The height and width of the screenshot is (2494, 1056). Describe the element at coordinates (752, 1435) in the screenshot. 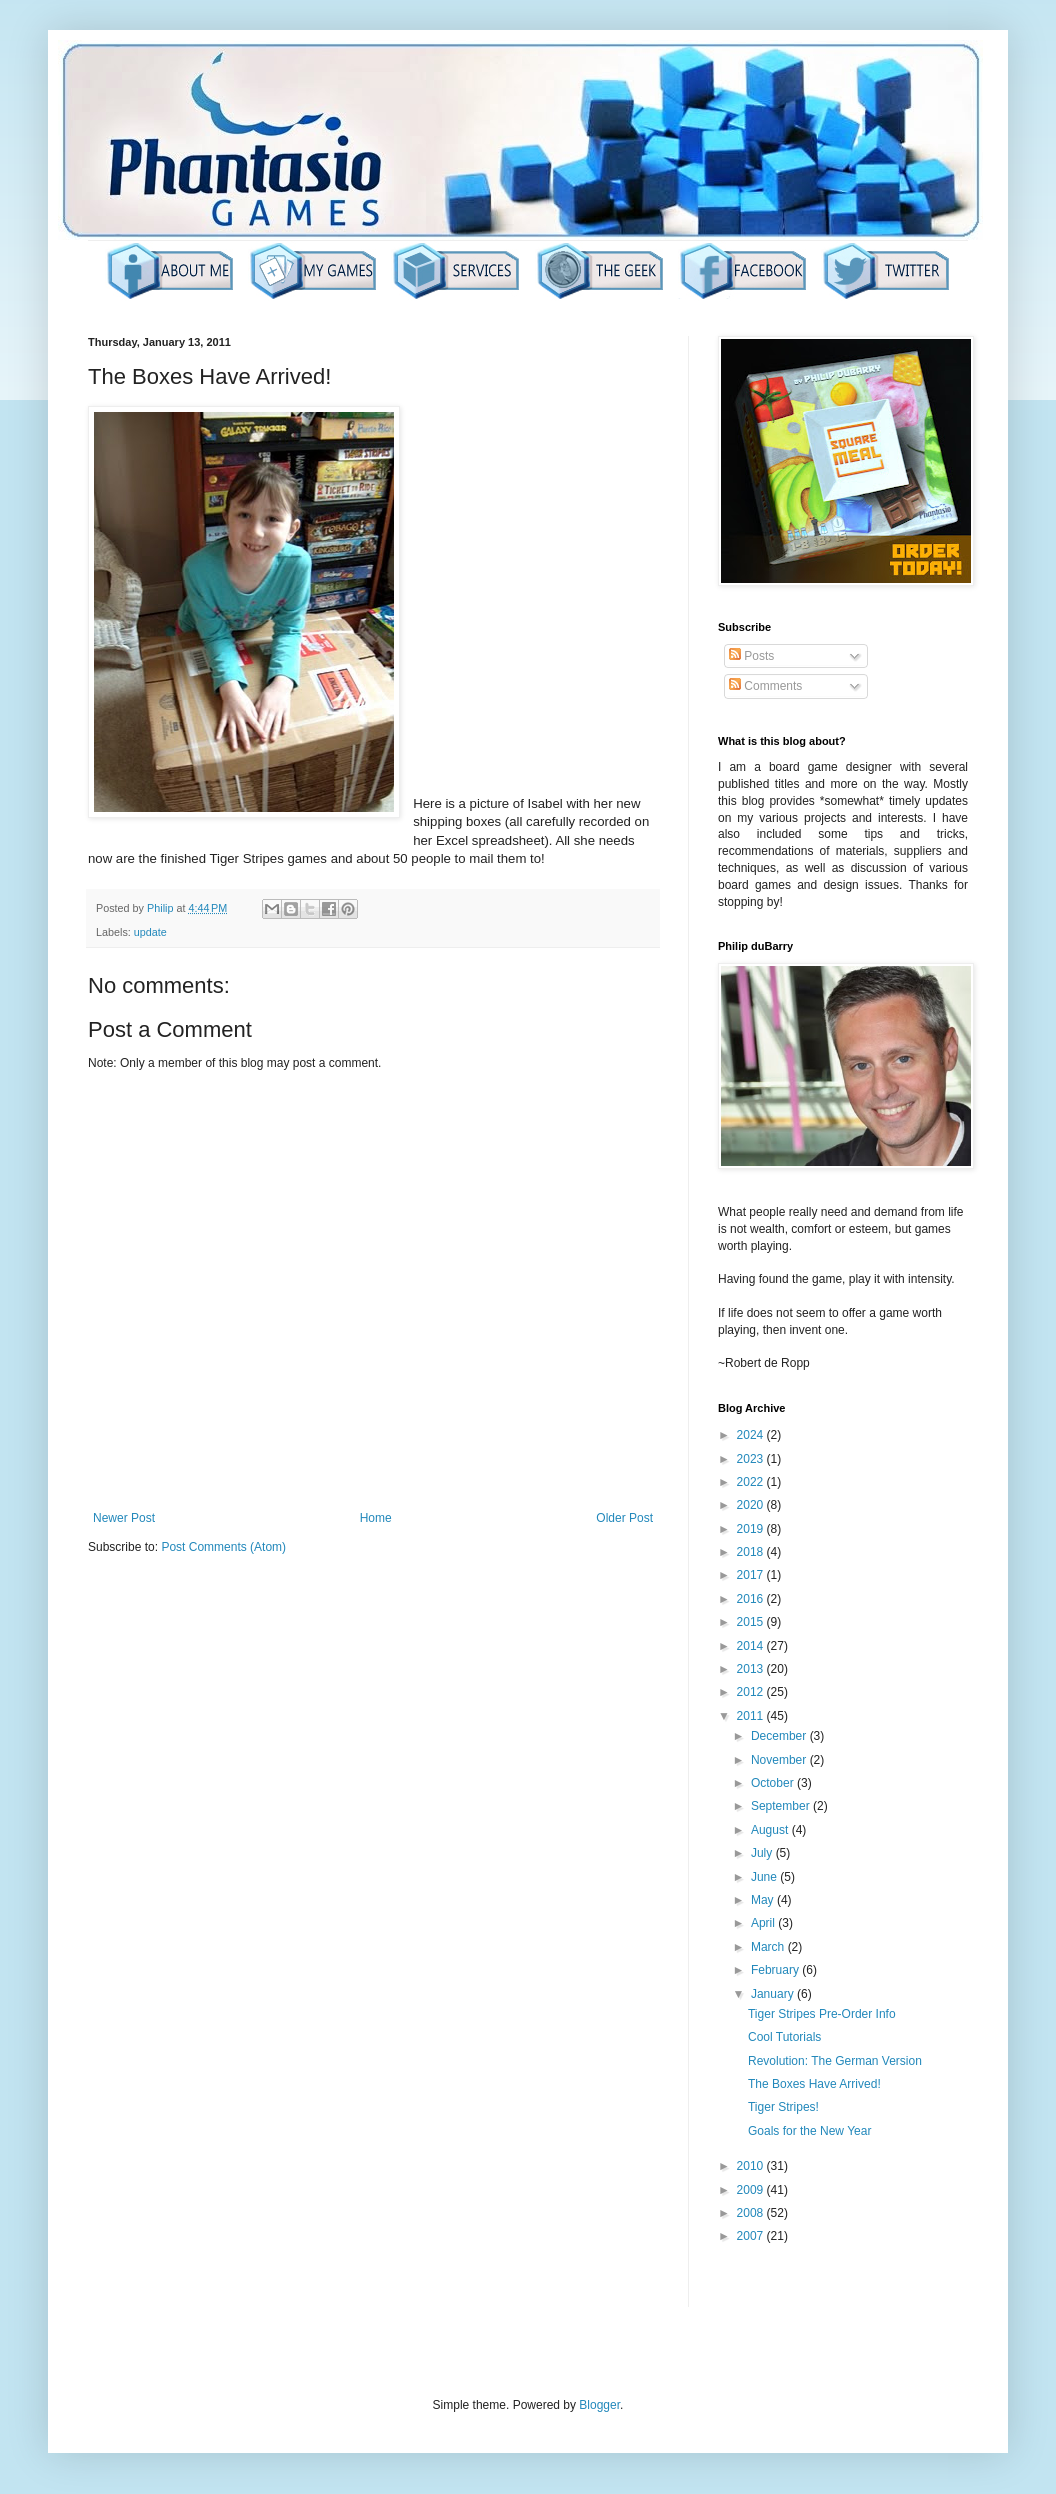

I see `2024` at that location.